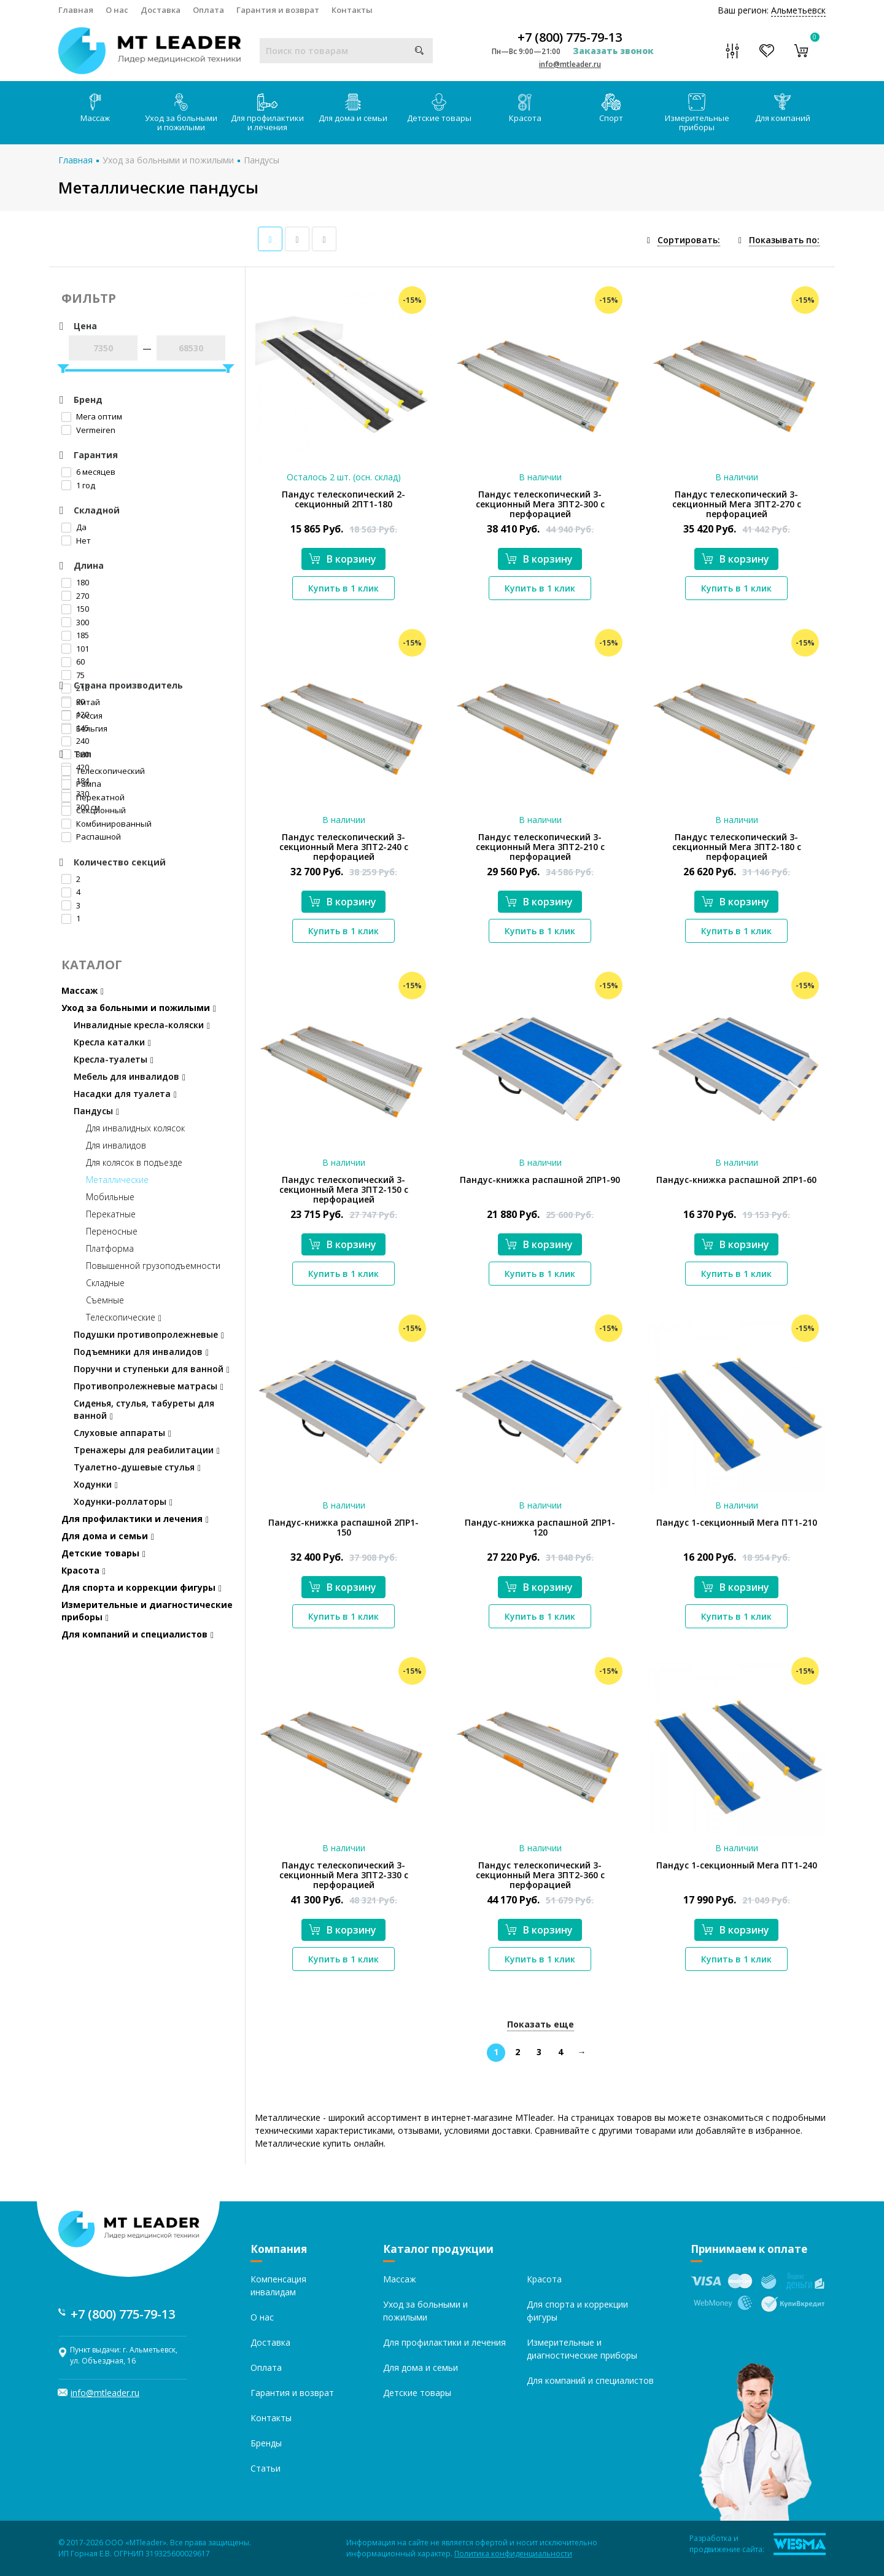 This screenshot has width=884, height=2576. I want to click on Съемные, so click(105, 1300).